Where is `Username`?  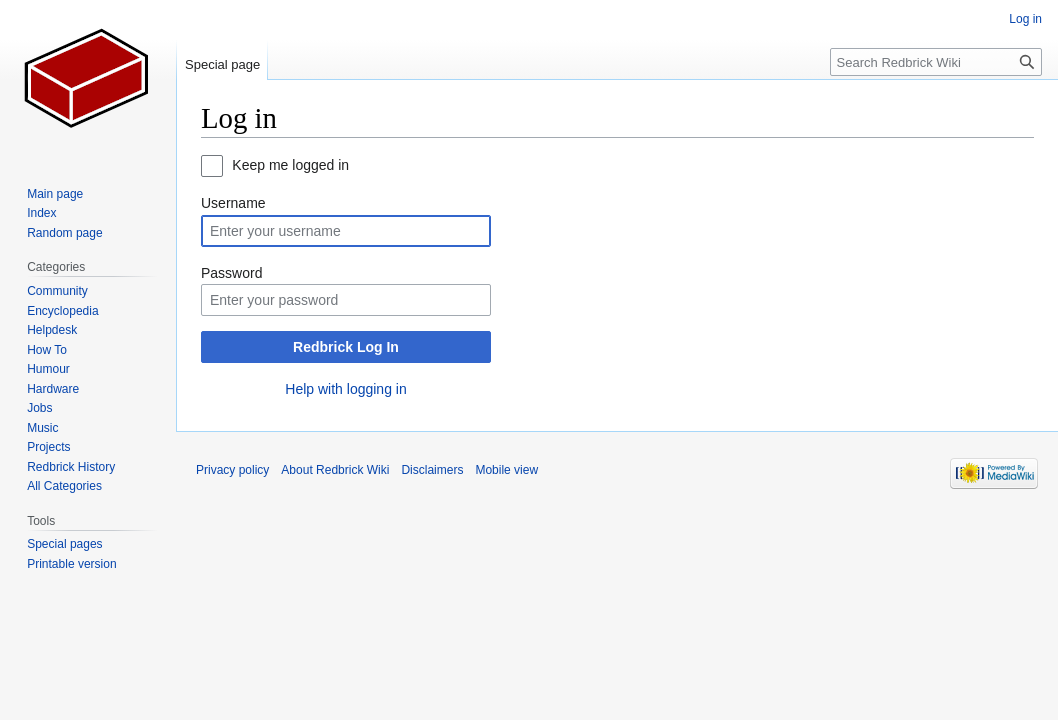
Username is located at coordinates (233, 203).